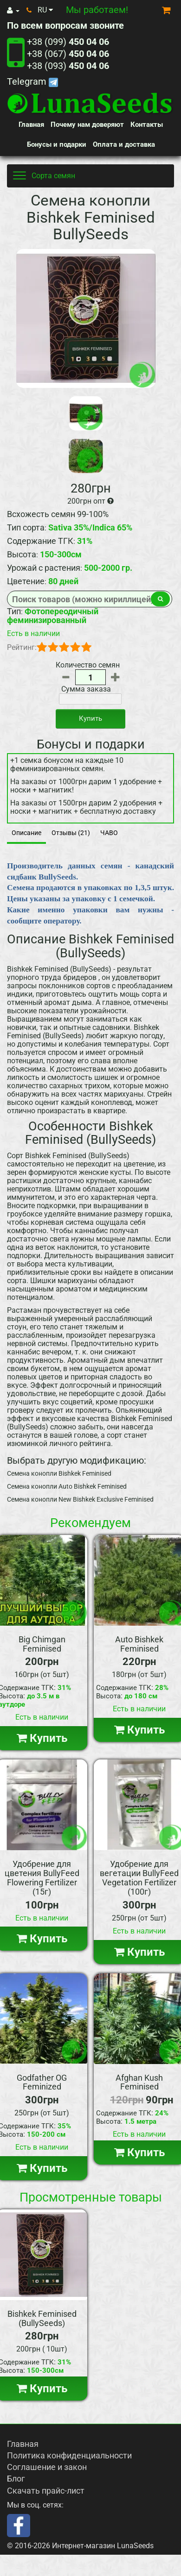 This screenshot has height=2576, width=181. I want to click on +38 (099), so click(68, 41).